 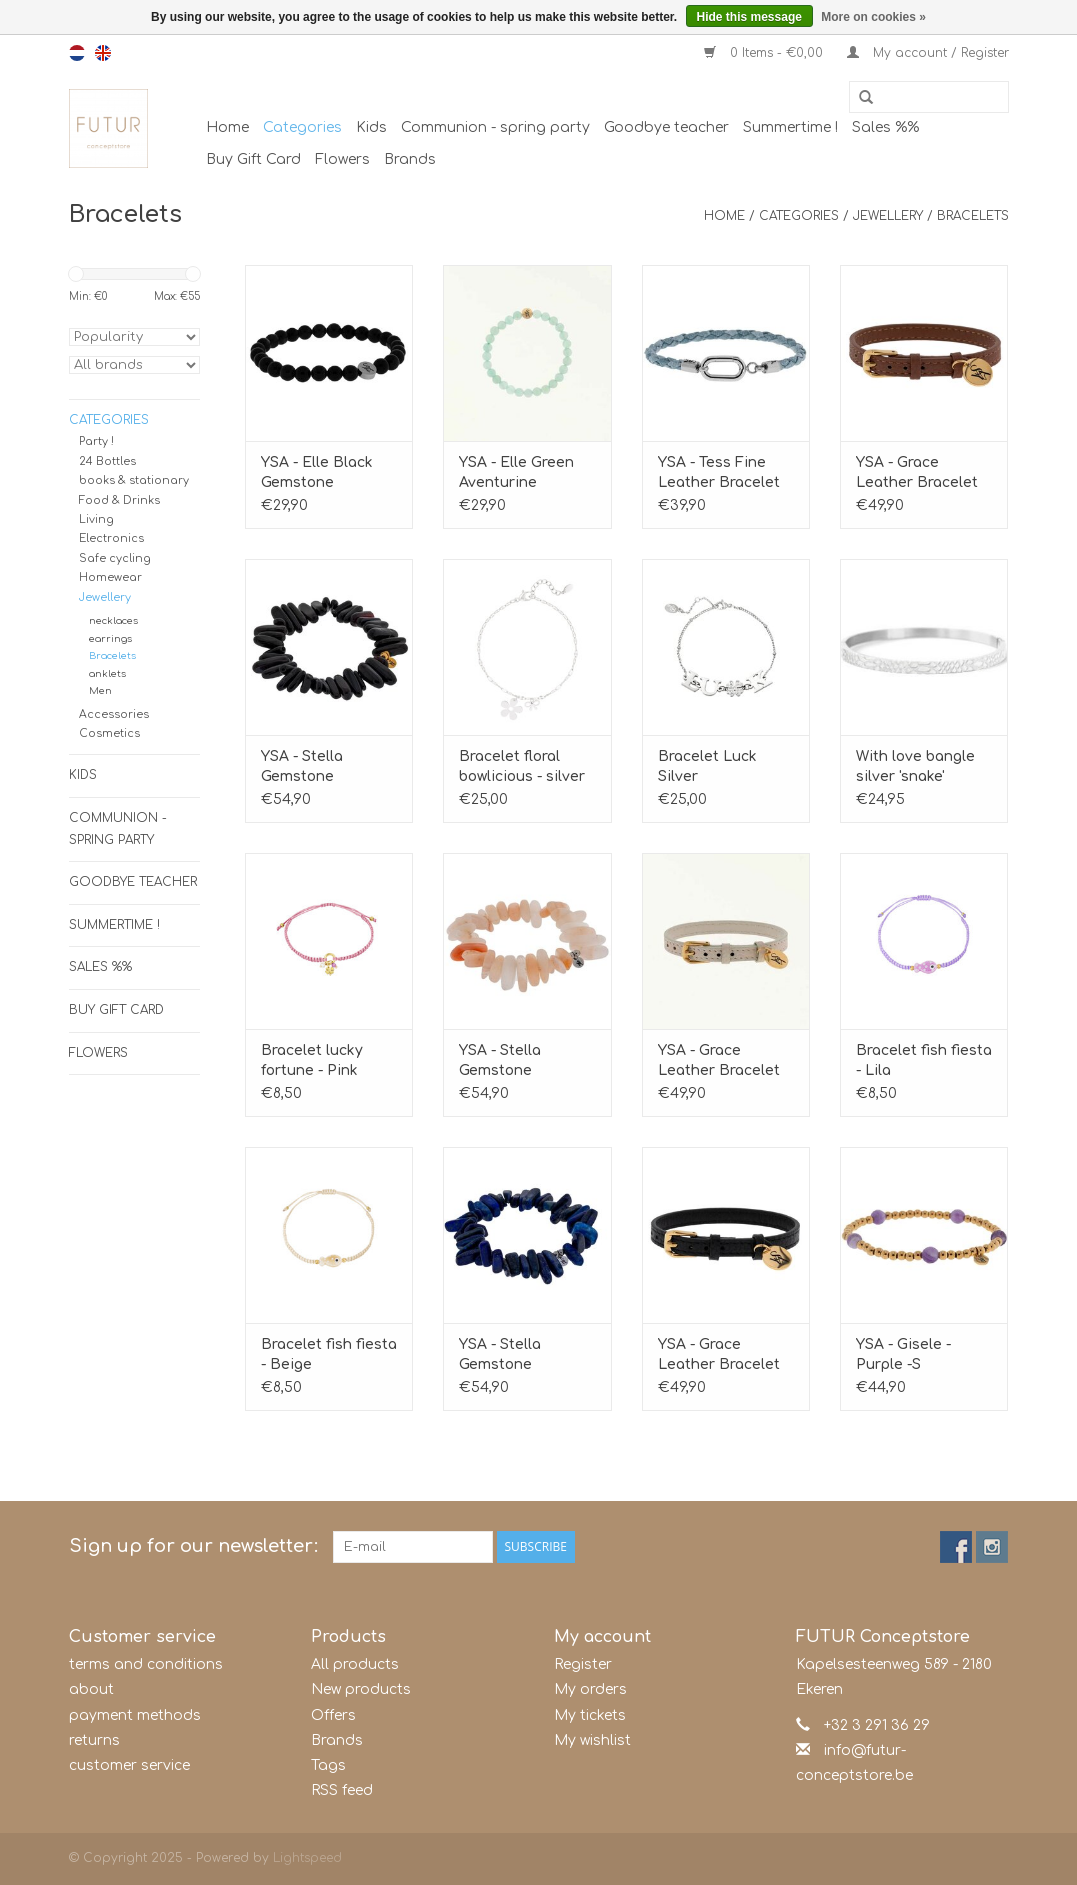 I want to click on YSA - Grace Leather Bracelet Beige, so click(x=719, y=1062).